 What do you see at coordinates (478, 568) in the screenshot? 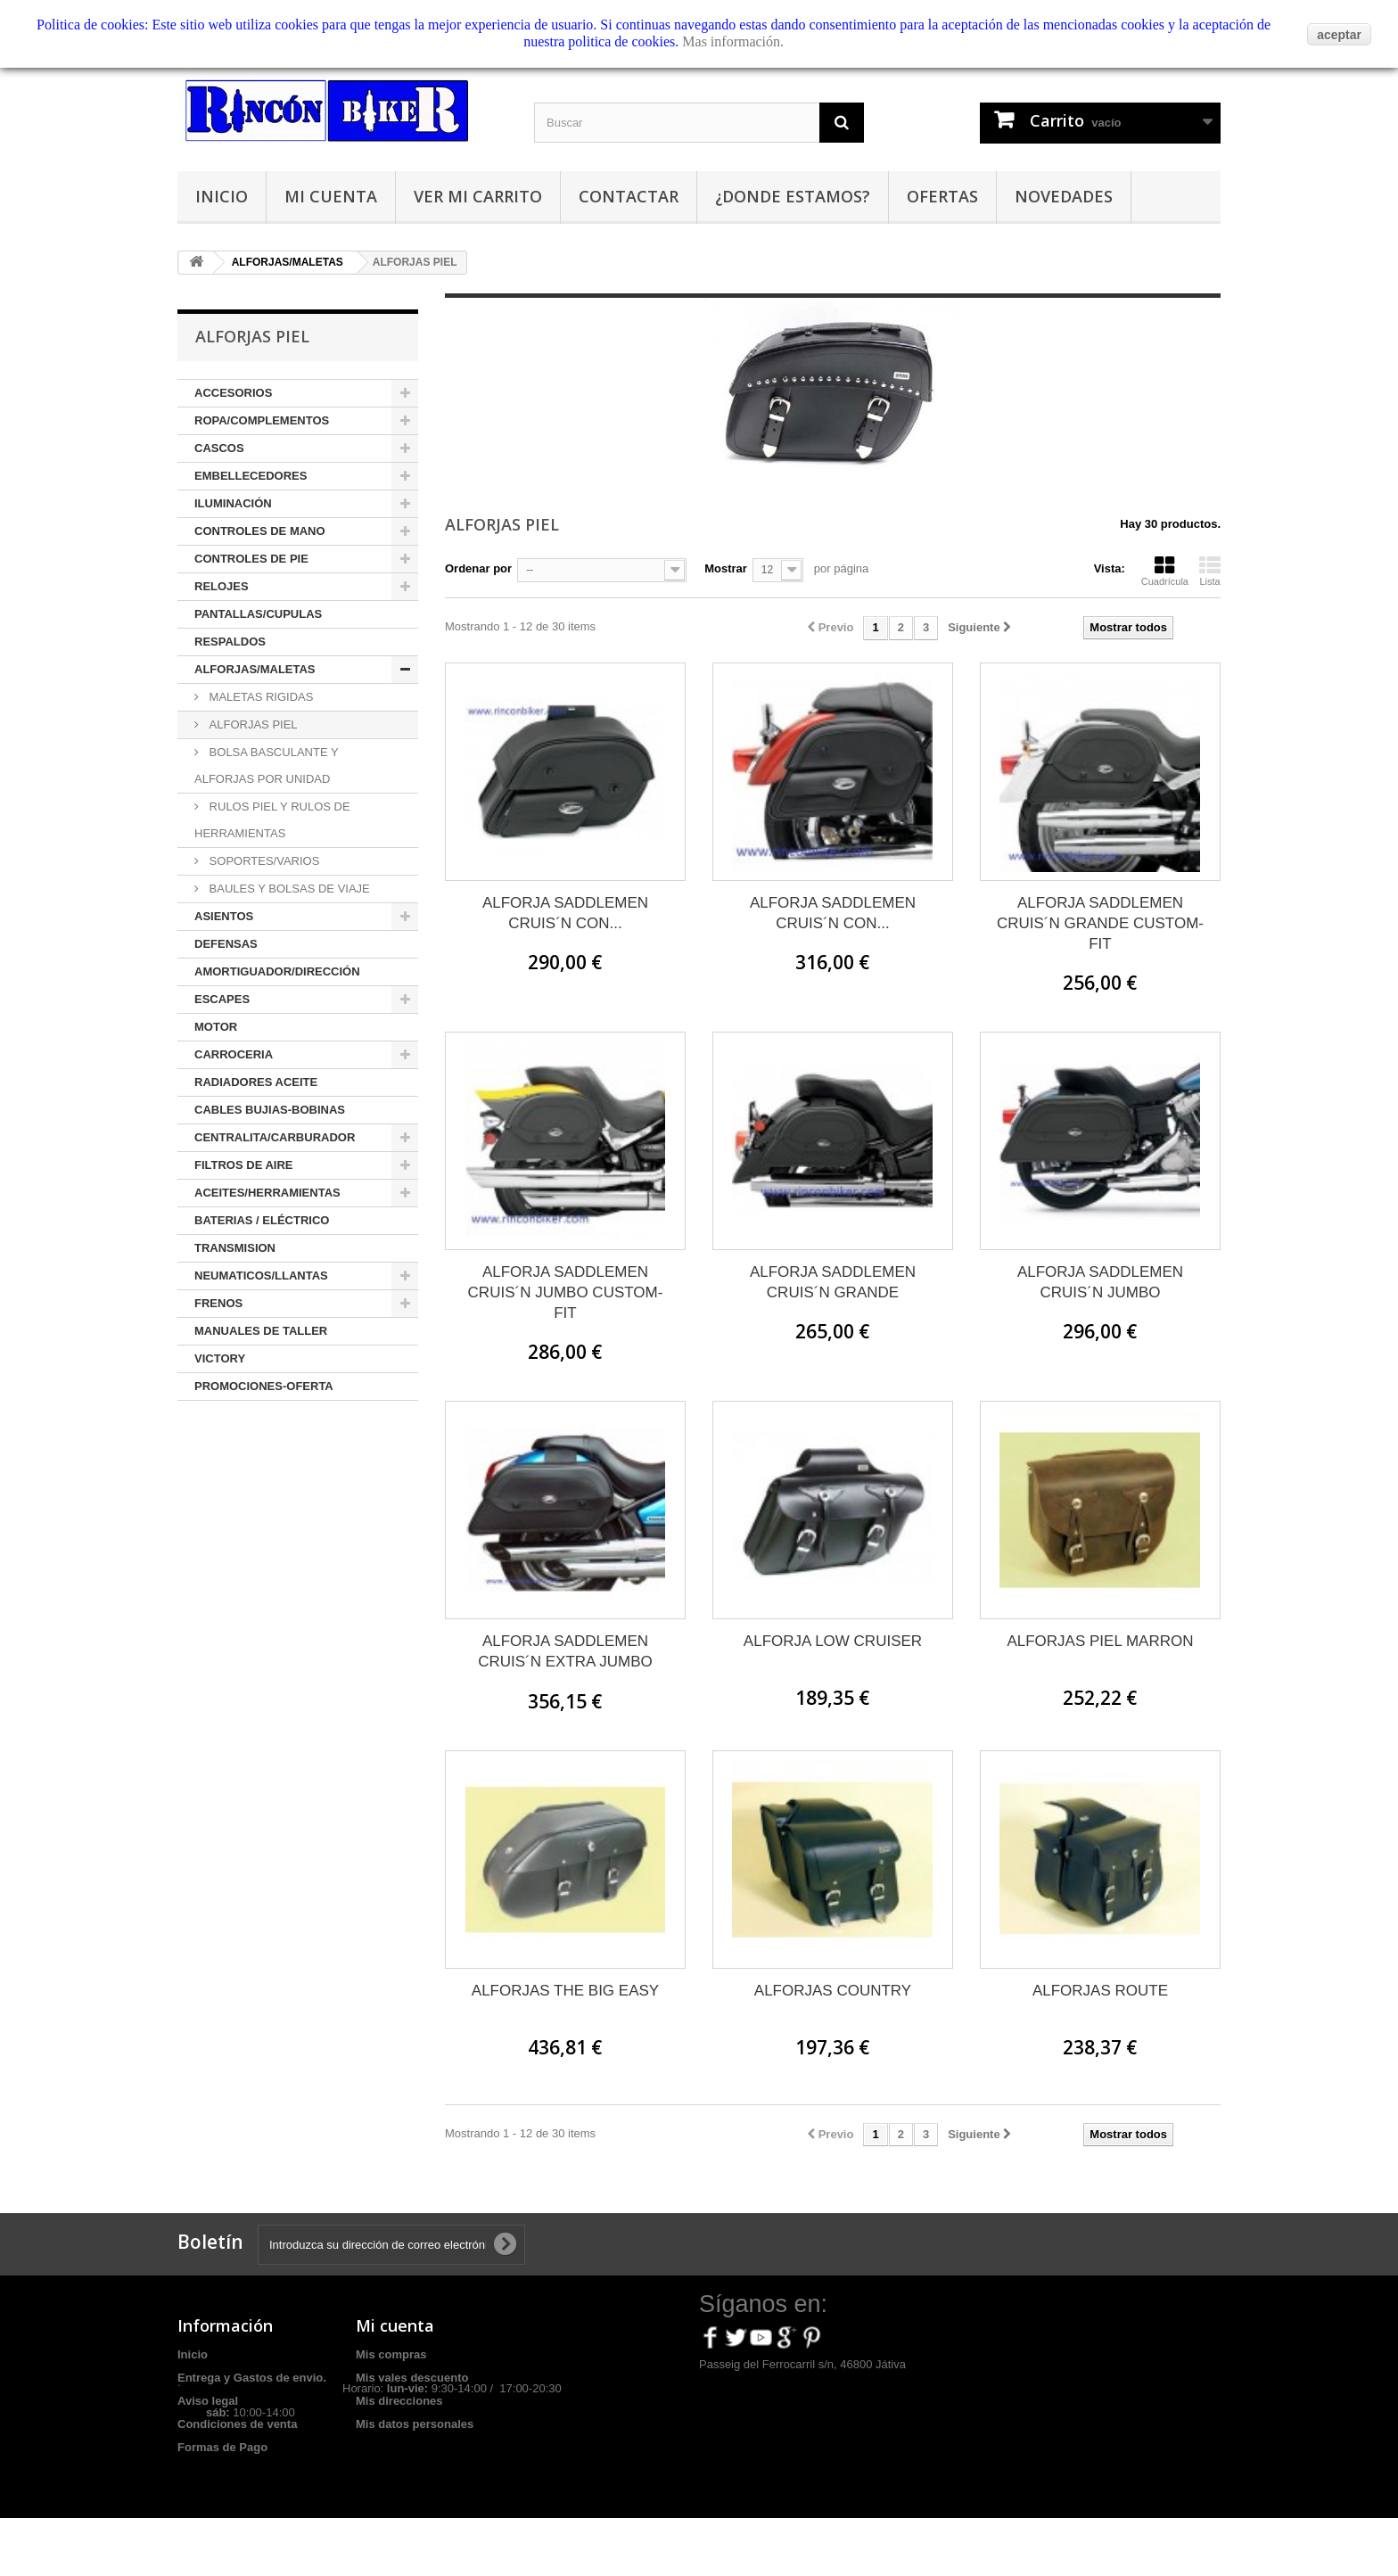
I see `Ordenar por` at bounding box center [478, 568].